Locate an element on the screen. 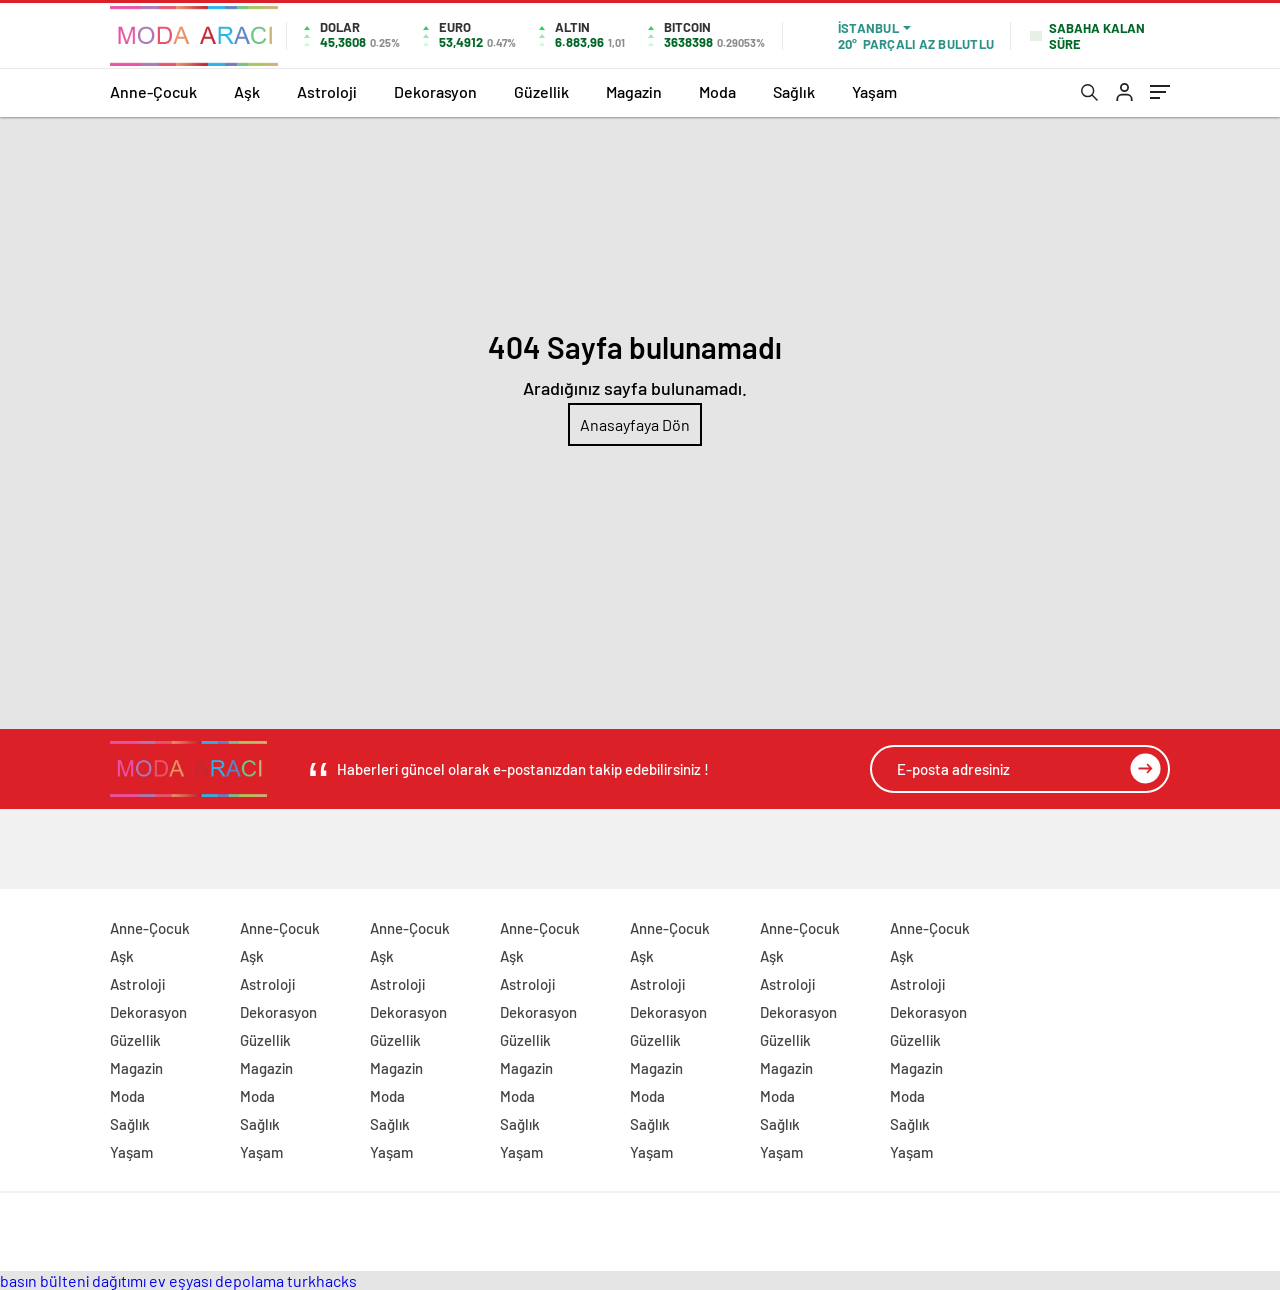  Sağlık is located at coordinates (794, 91).